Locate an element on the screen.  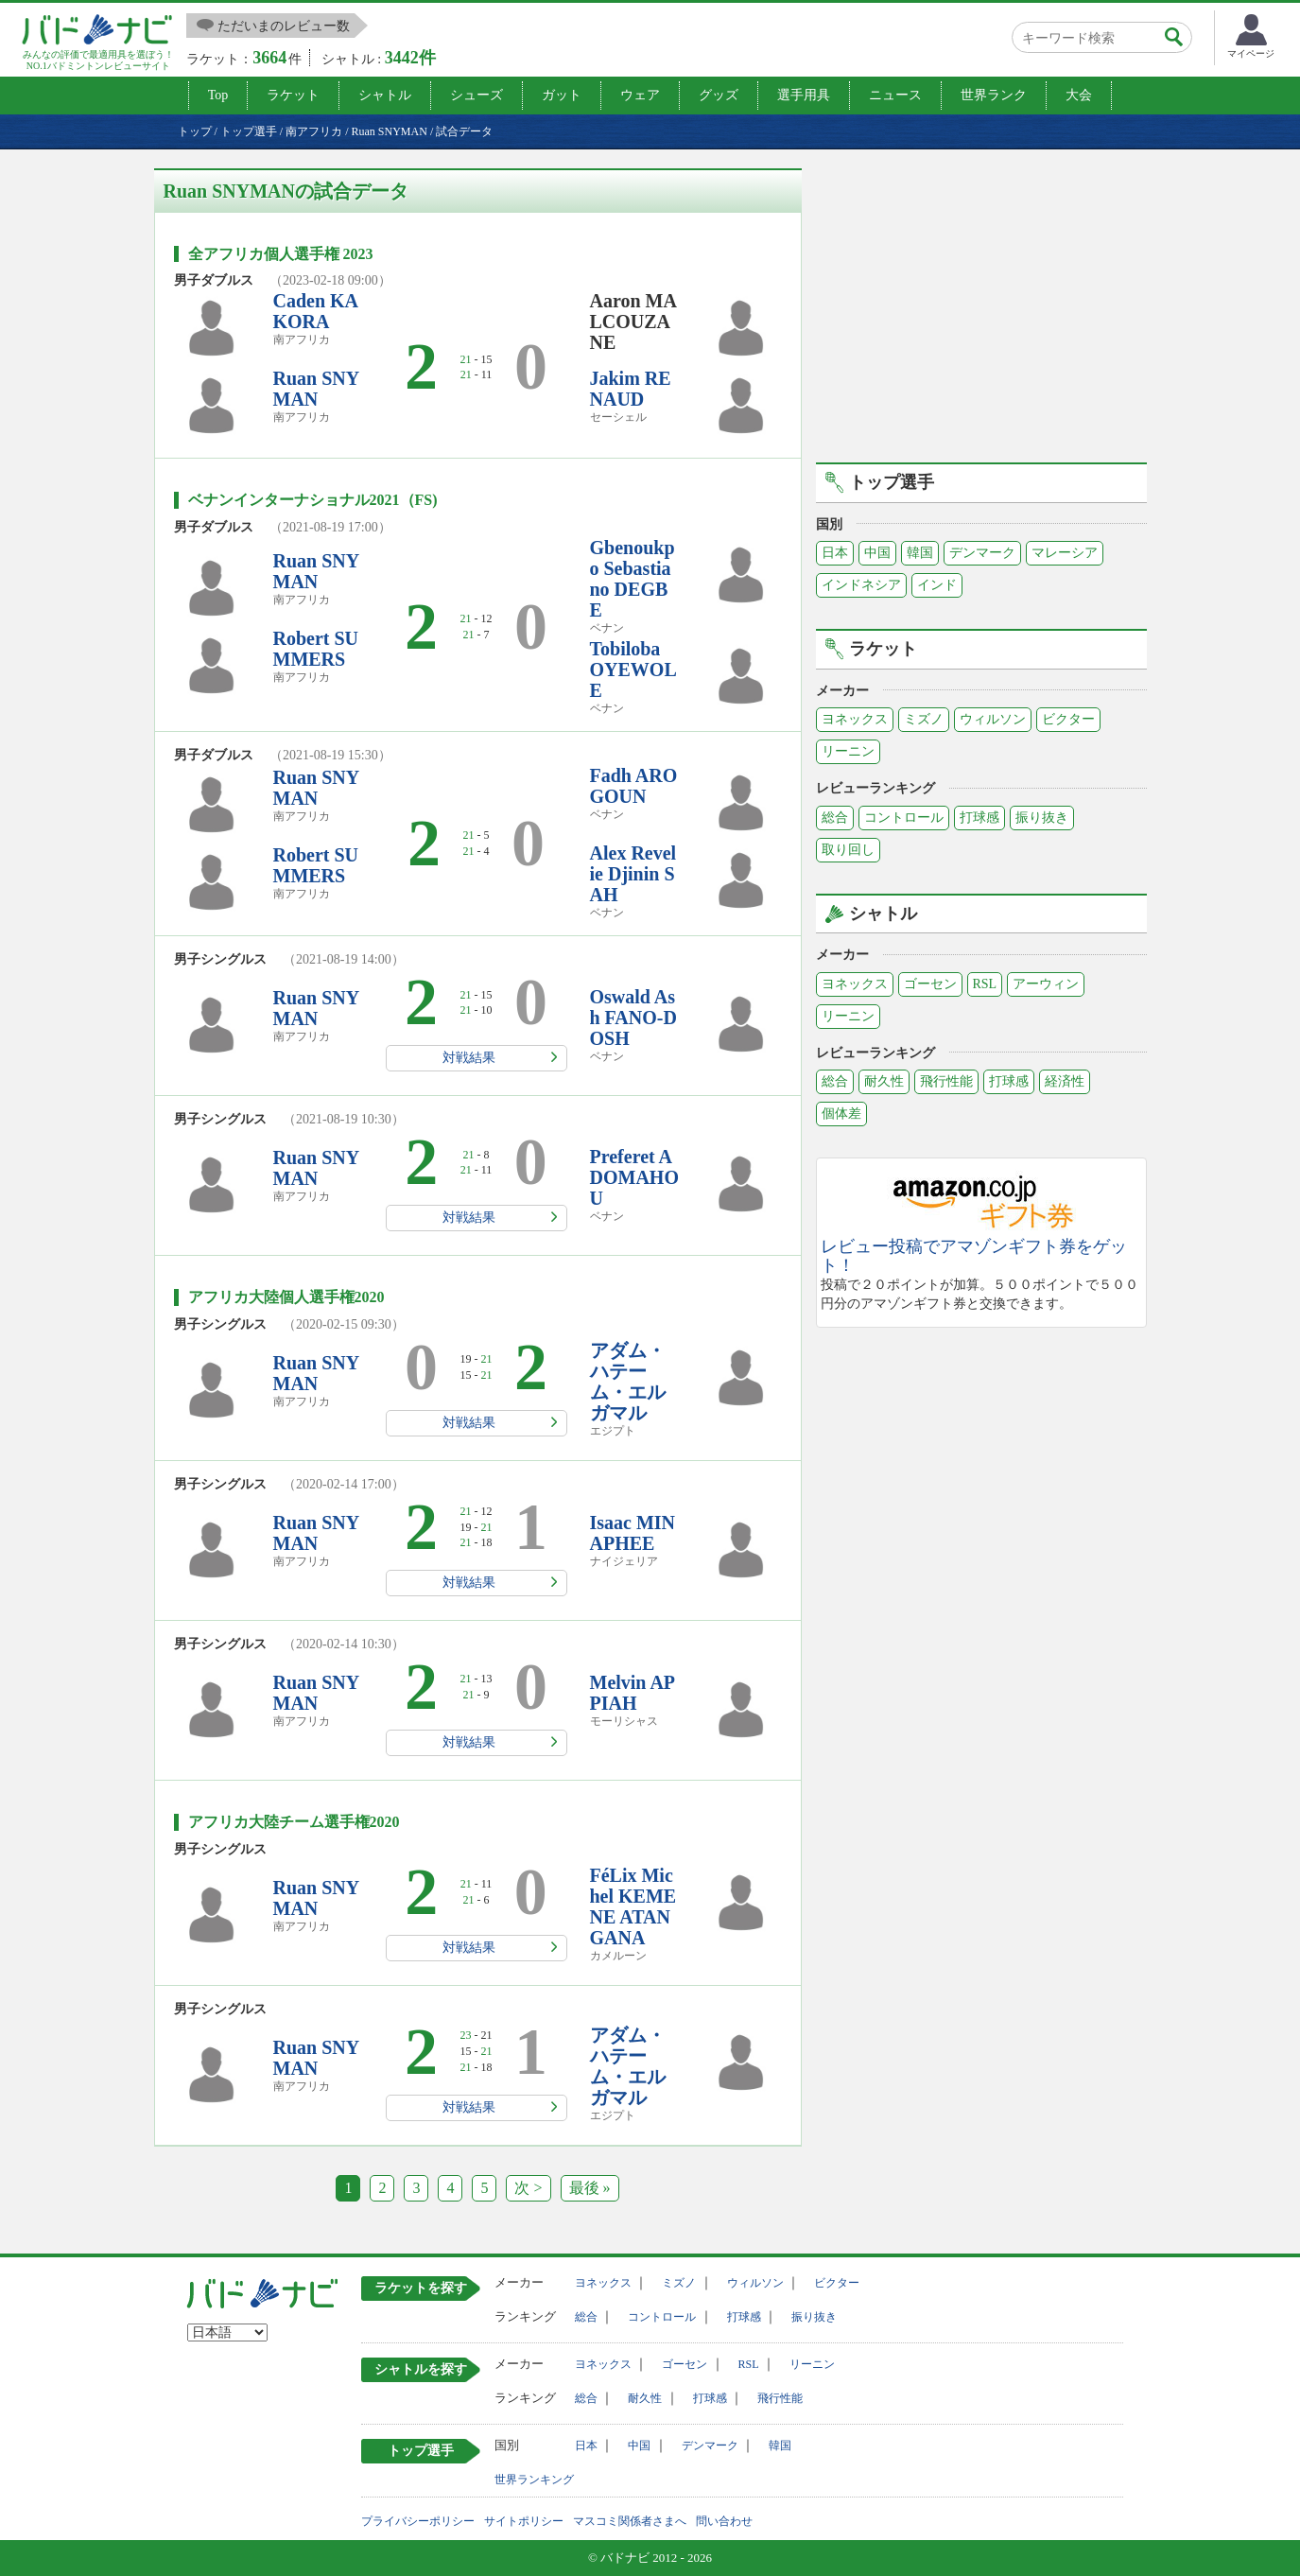
リーニン is located at coordinates (848, 751).